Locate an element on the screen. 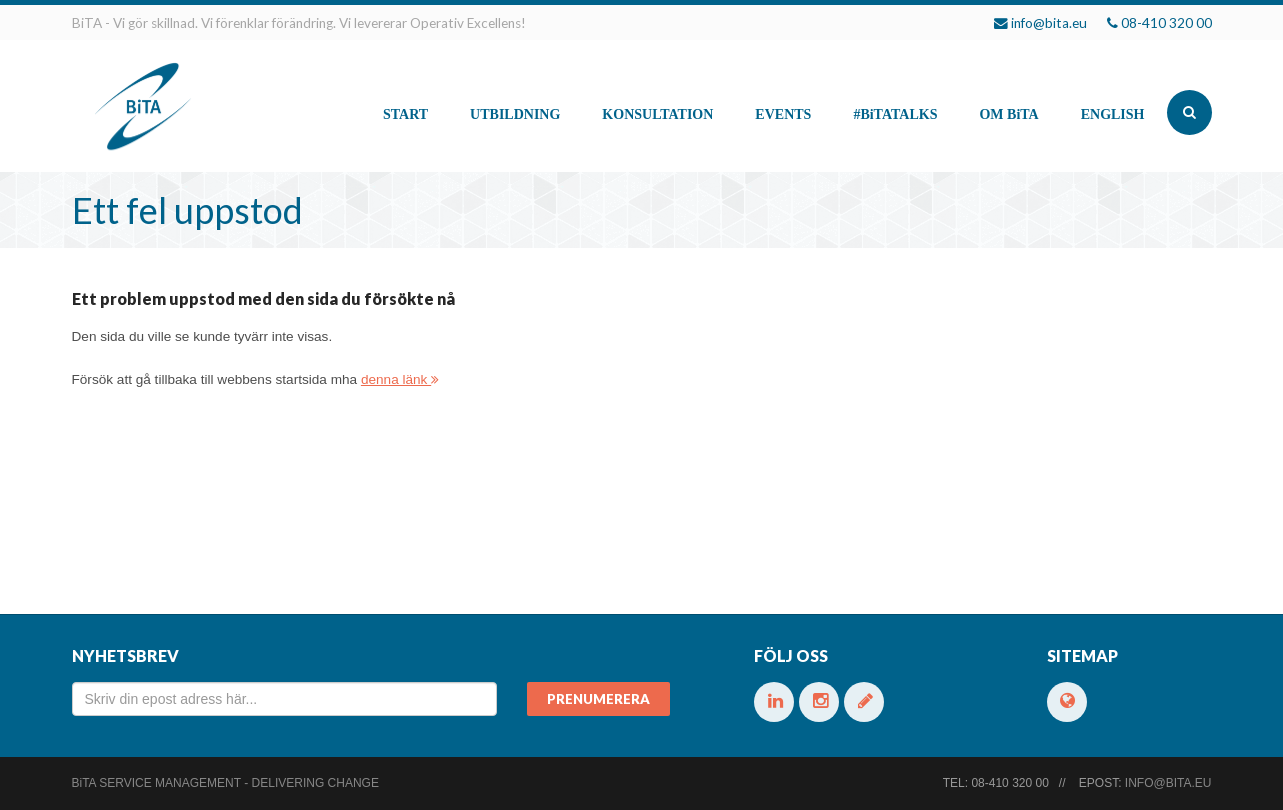  08-410 320 00 is located at coordinates (1166, 23).